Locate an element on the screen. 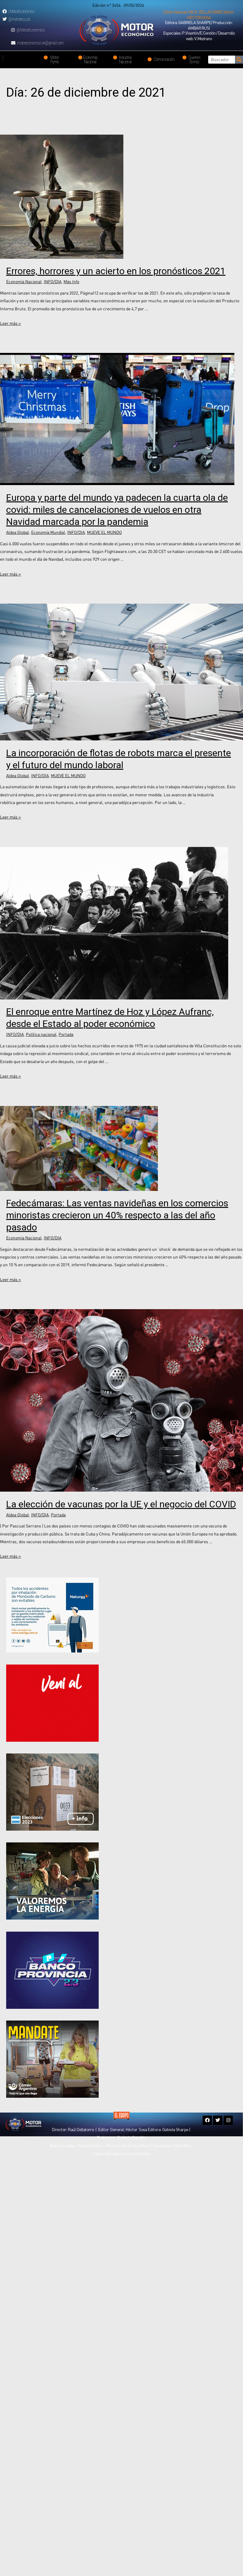 The image size is (243, 2576). [button] is located at coordinates (199, 14).